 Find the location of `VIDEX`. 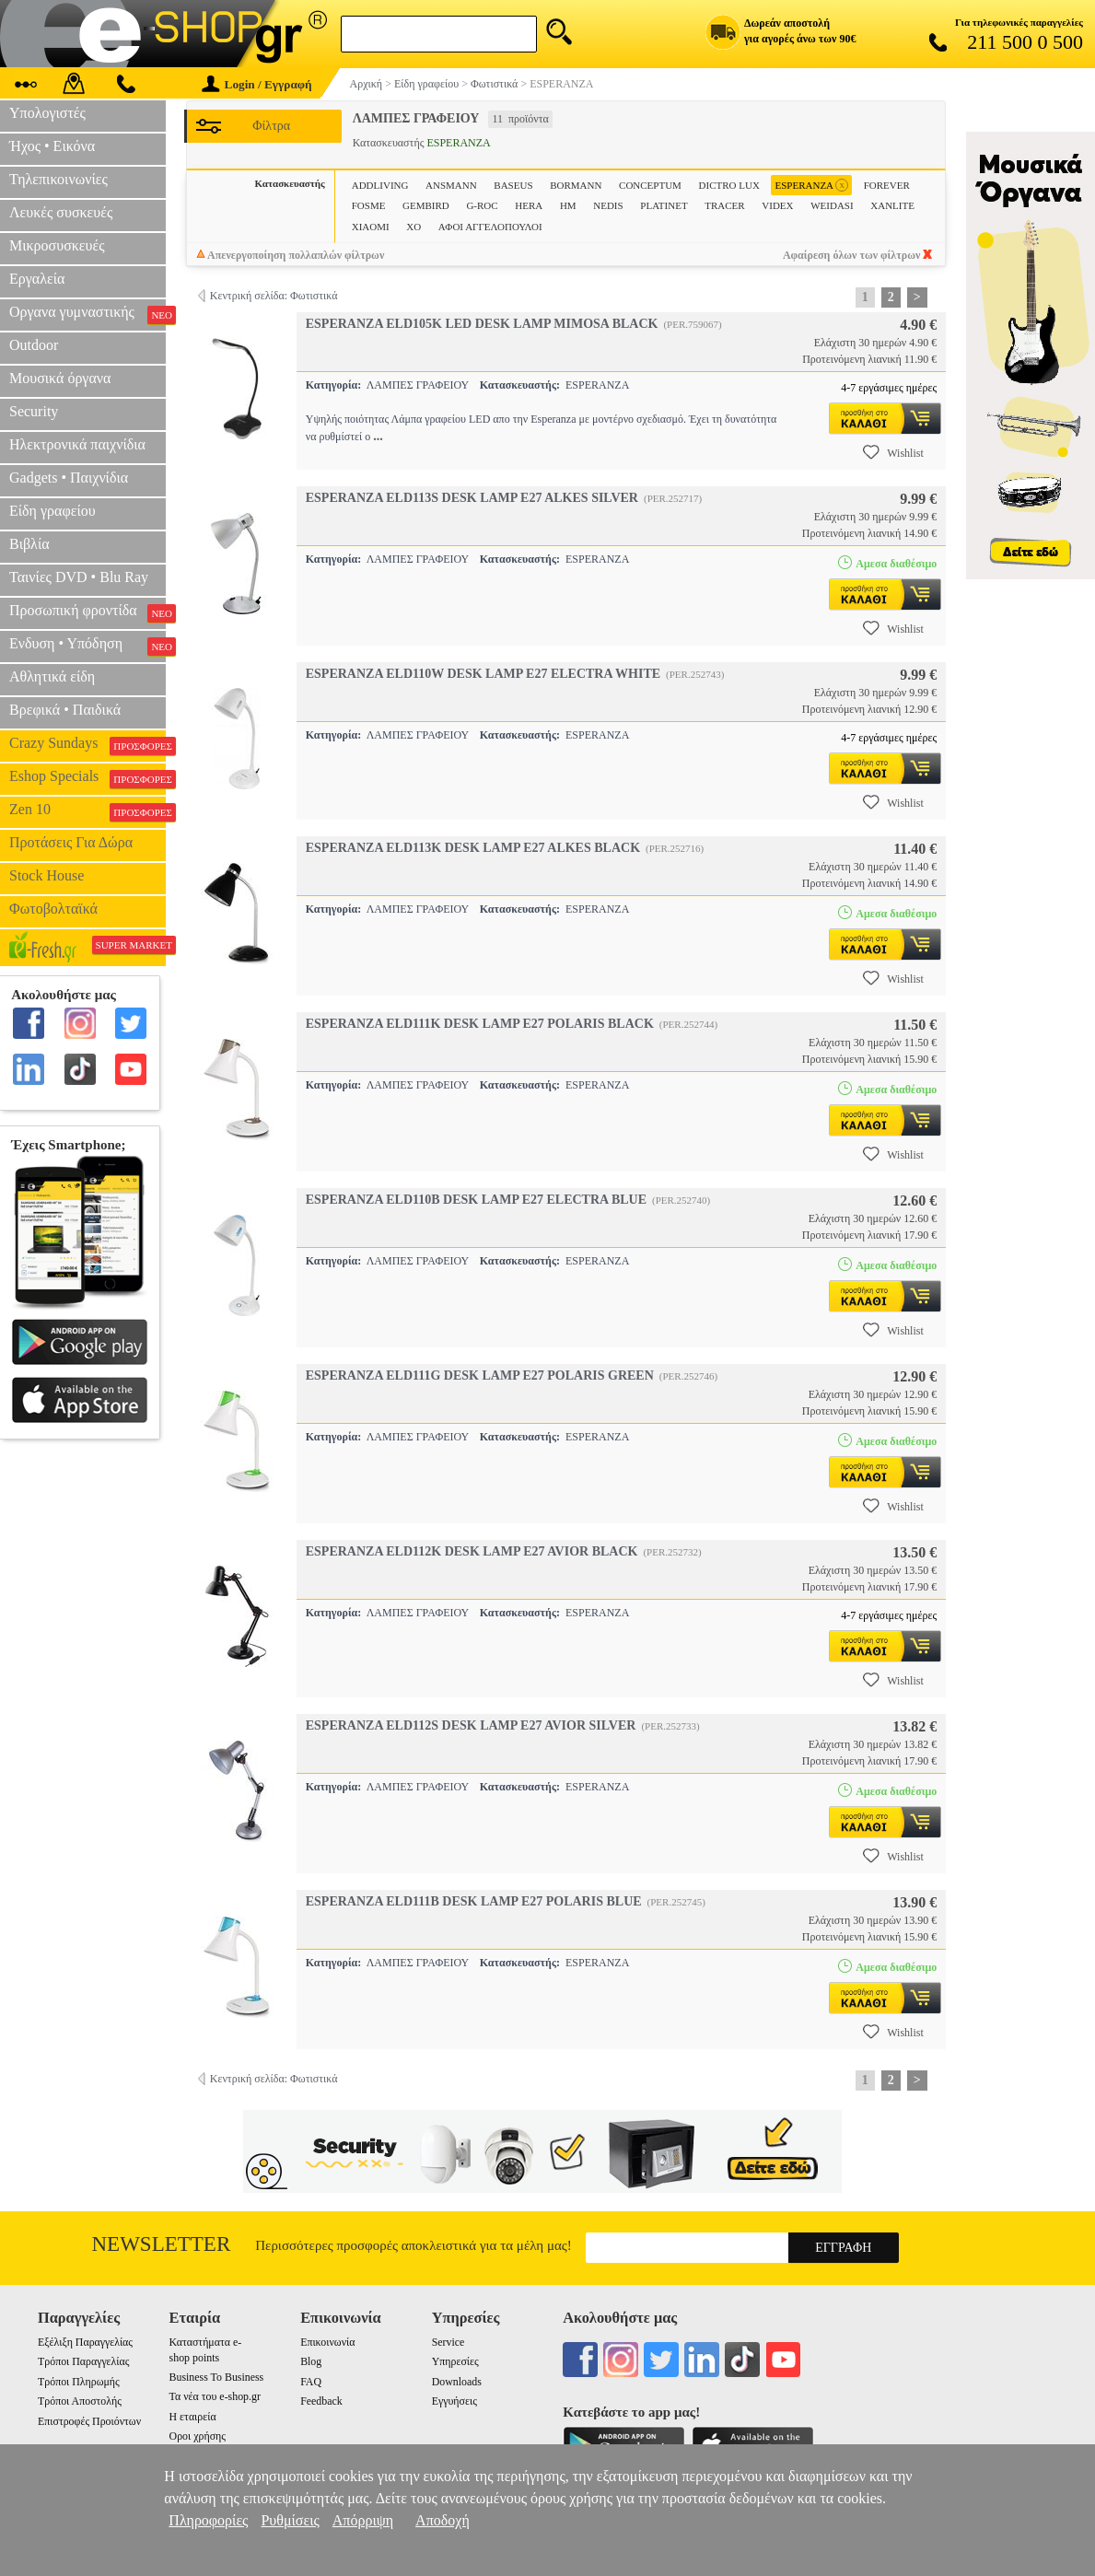

VIDEX is located at coordinates (777, 205).